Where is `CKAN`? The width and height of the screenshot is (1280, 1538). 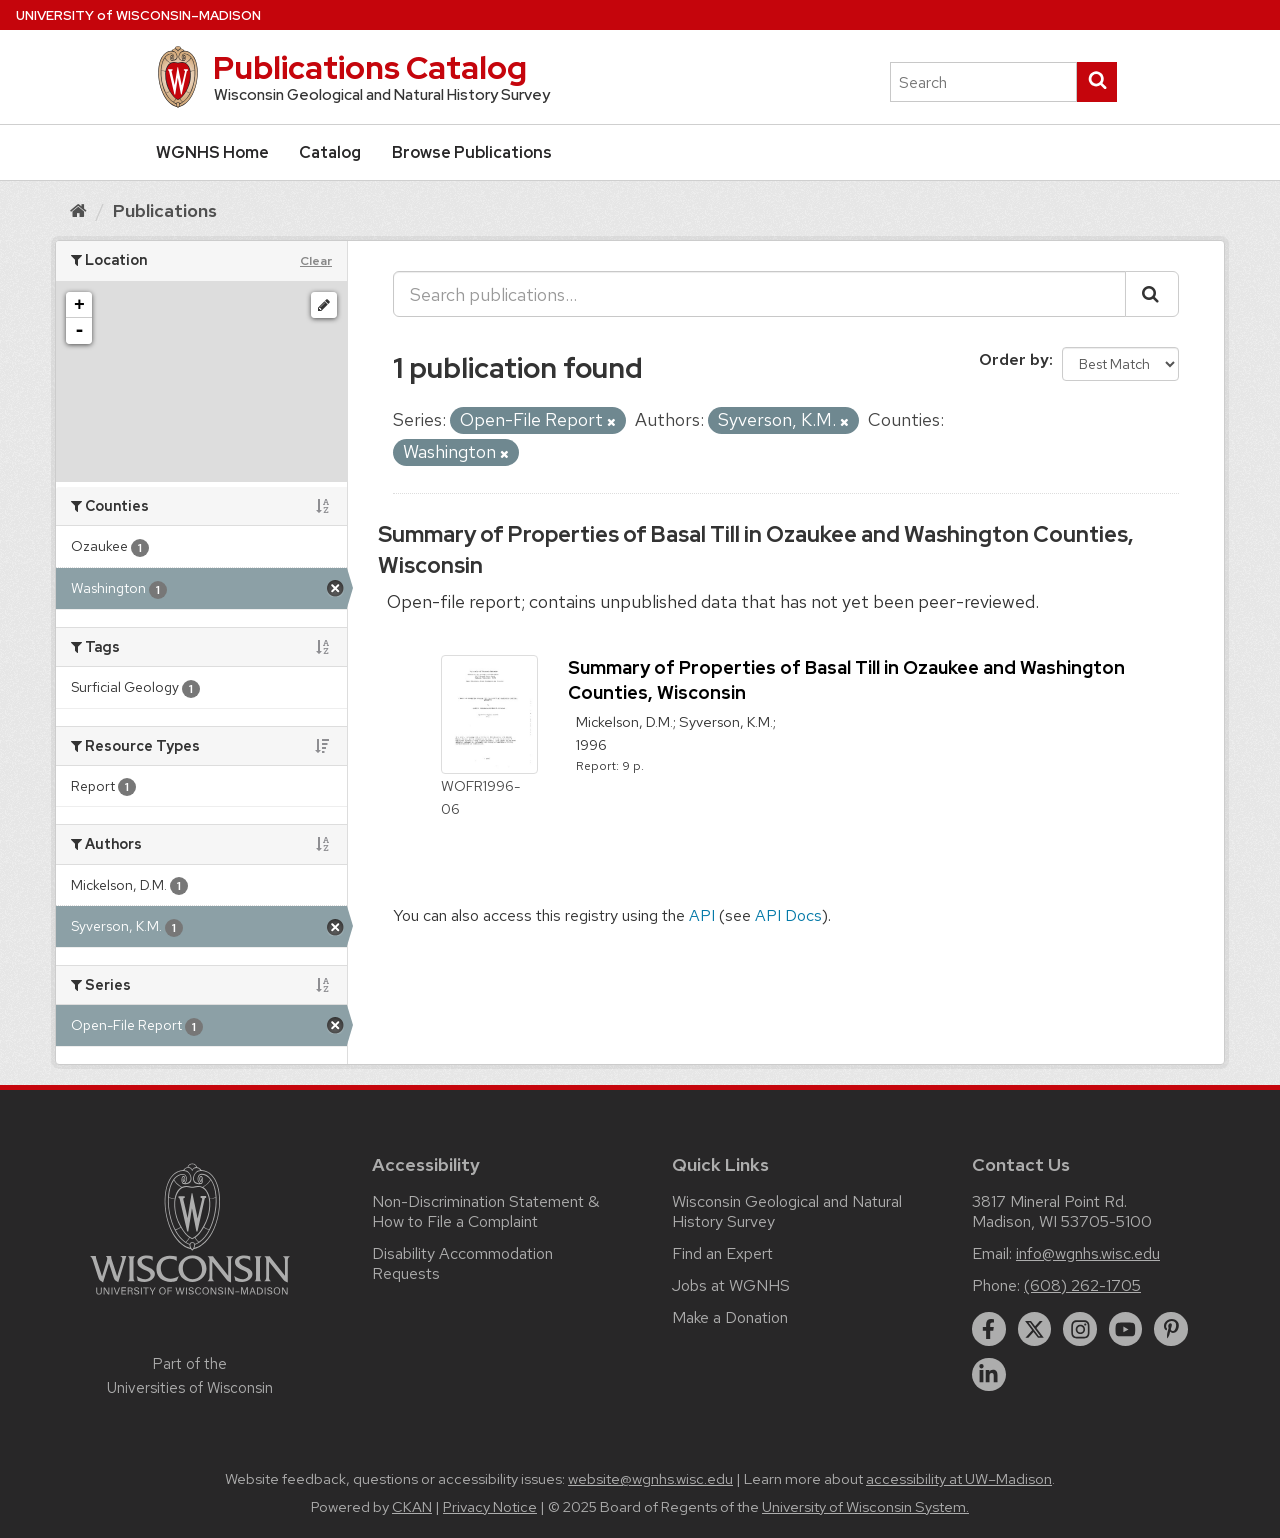
CKAN is located at coordinates (412, 1507).